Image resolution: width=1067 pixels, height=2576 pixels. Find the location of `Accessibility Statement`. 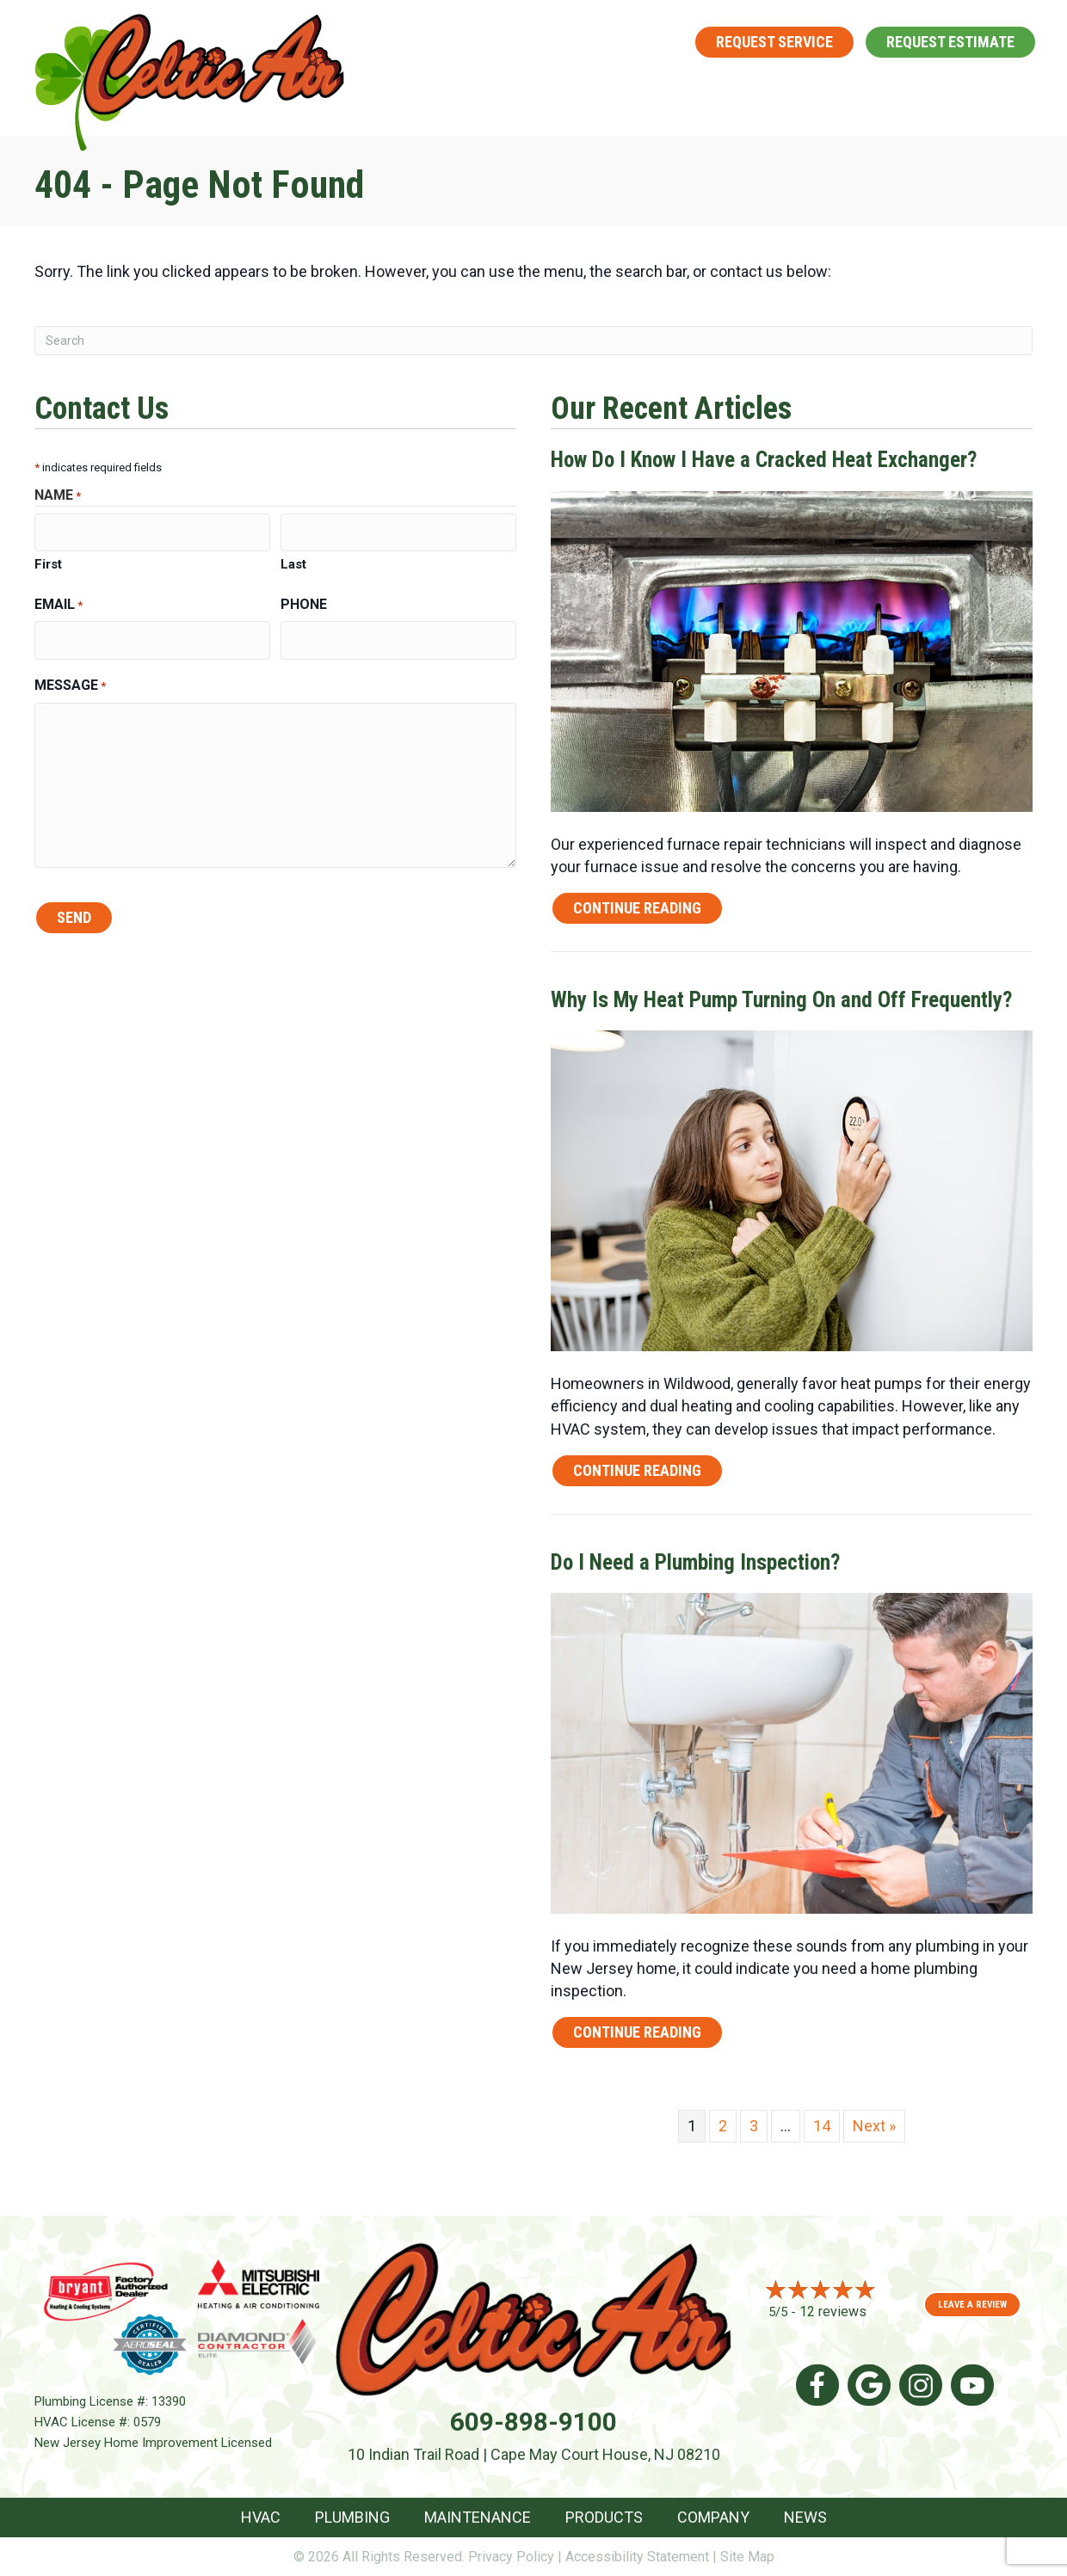

Accessibility Statement is located at coordinates (637, 2556).